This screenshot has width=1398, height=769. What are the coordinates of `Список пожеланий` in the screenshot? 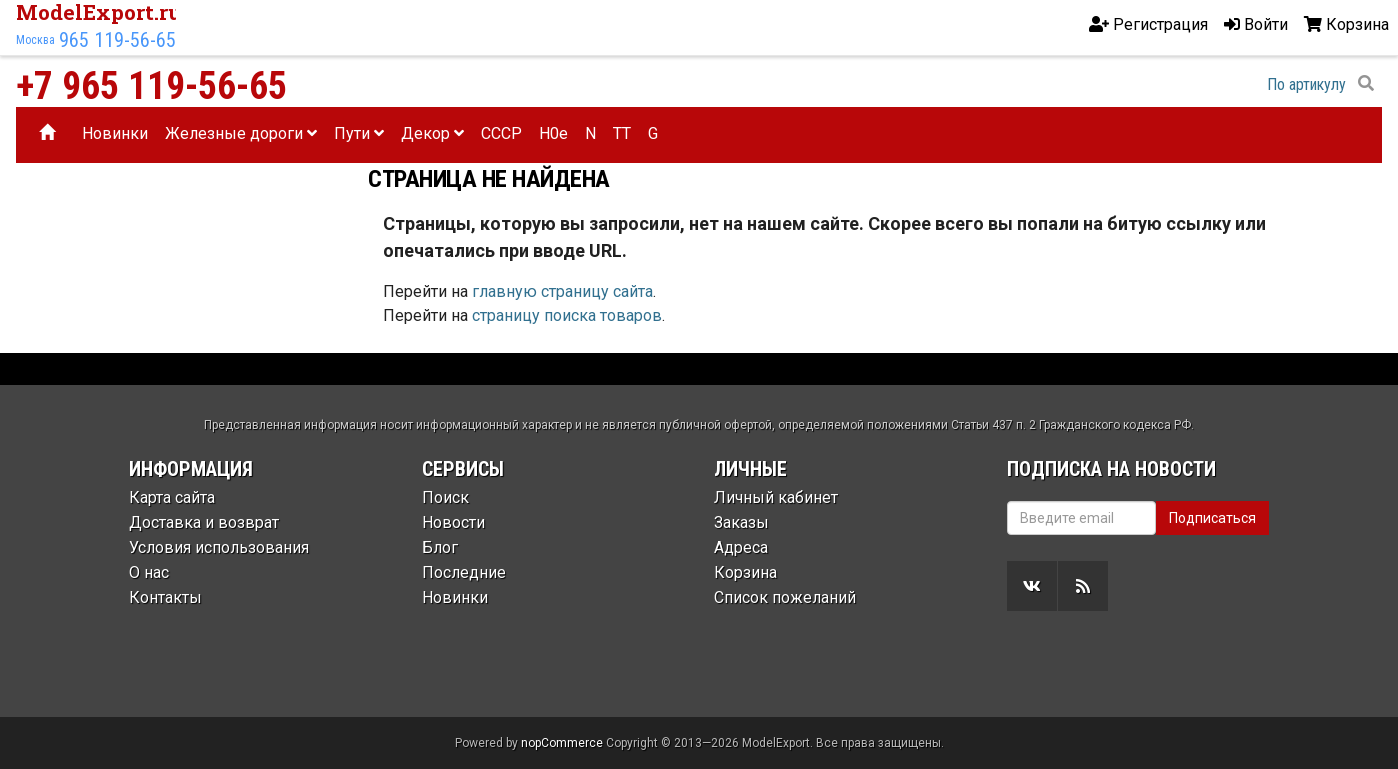 It's located at (785, 597).